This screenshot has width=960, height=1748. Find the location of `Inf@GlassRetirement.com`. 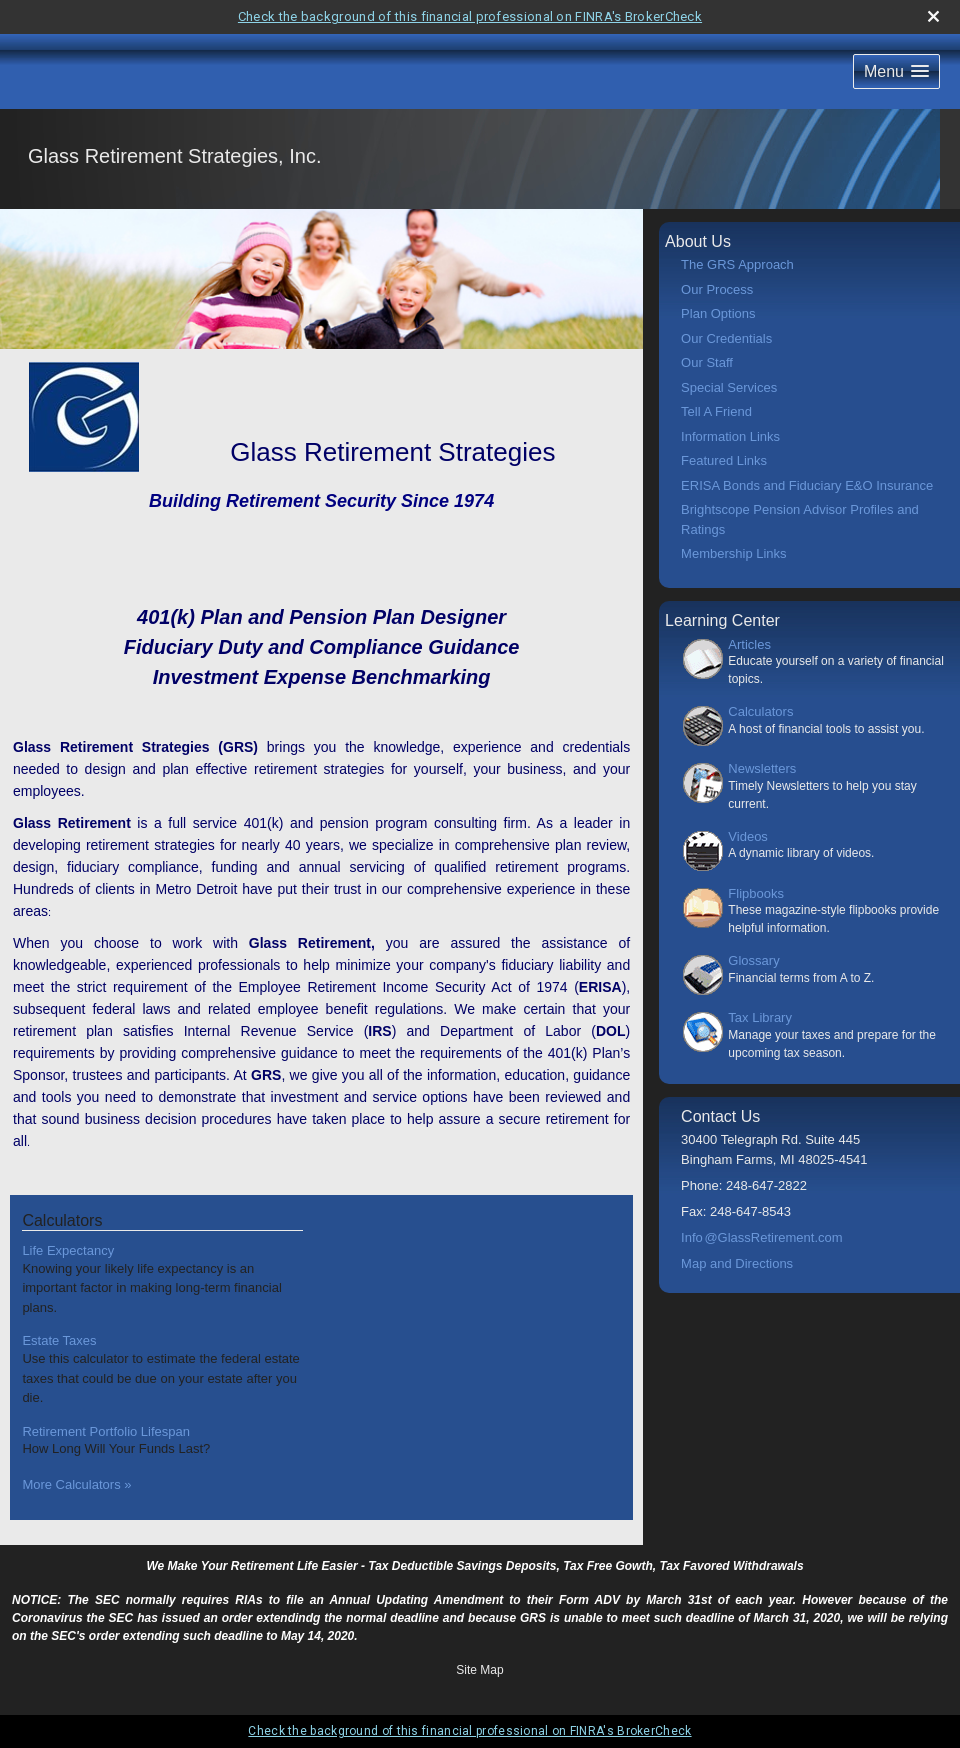

Inf@GlassRetirement.com is located at coordinates (762, 1237).